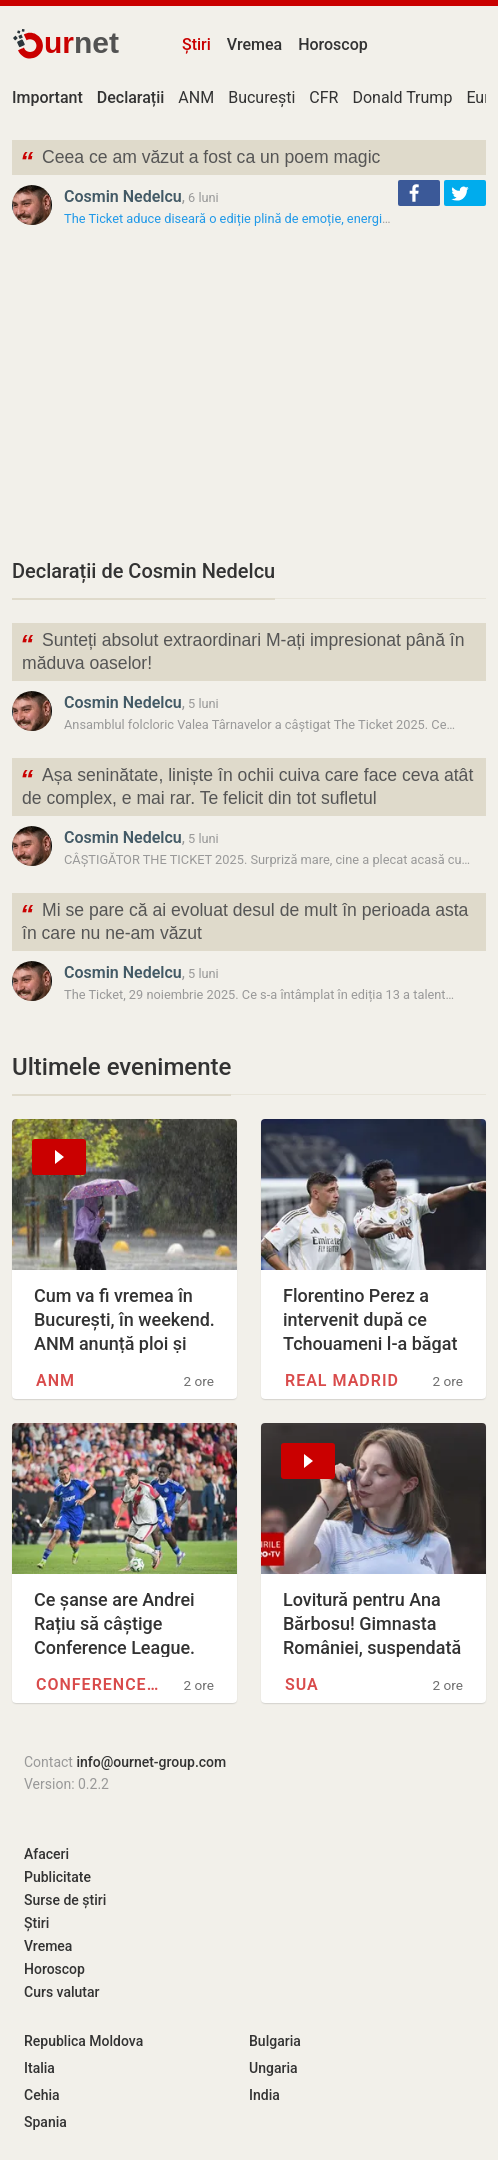 Image resolution: width=498 pixels, height=2160 pixels. Describe the element at coordinates (323, 97) in the screenshot. I see `CFR` at that location.